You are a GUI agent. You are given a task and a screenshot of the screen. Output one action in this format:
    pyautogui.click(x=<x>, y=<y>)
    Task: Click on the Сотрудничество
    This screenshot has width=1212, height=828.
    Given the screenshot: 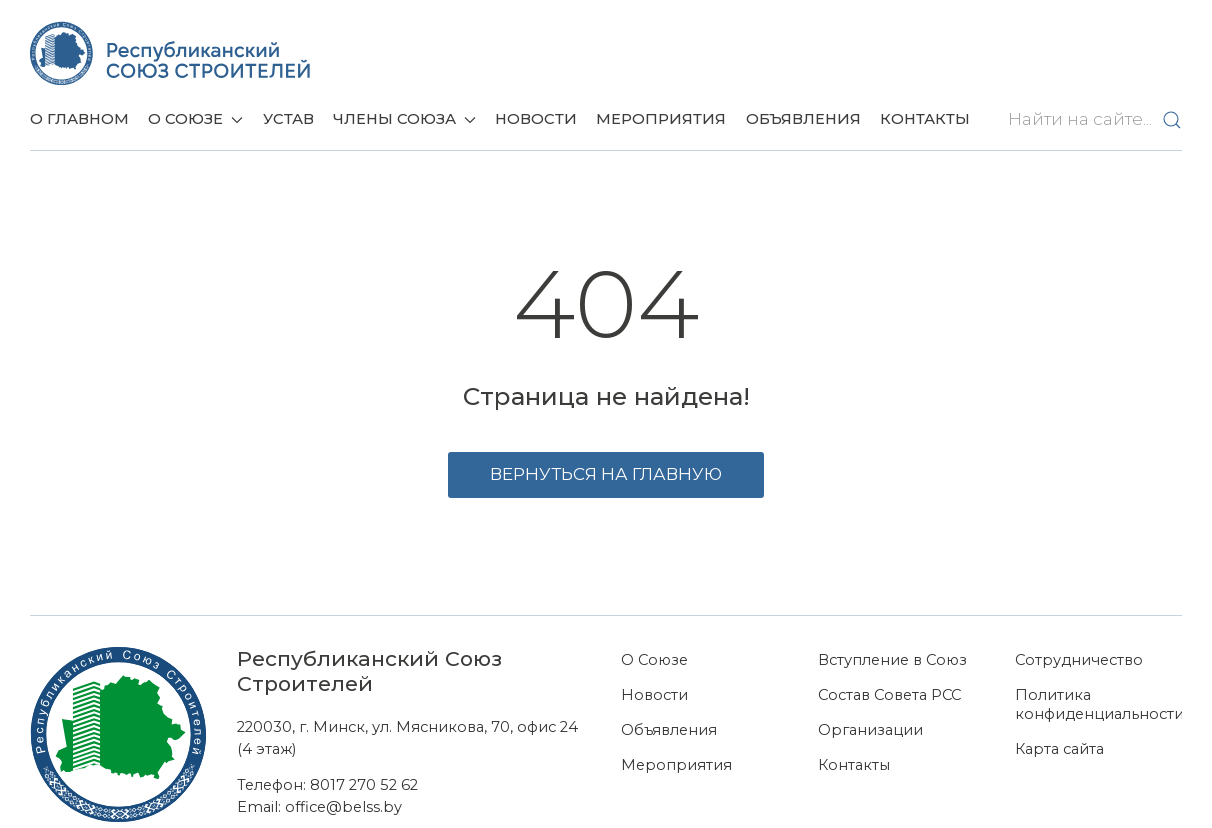 What is the action you would take?
    pyautogui.click(x=1079, y=660)
    